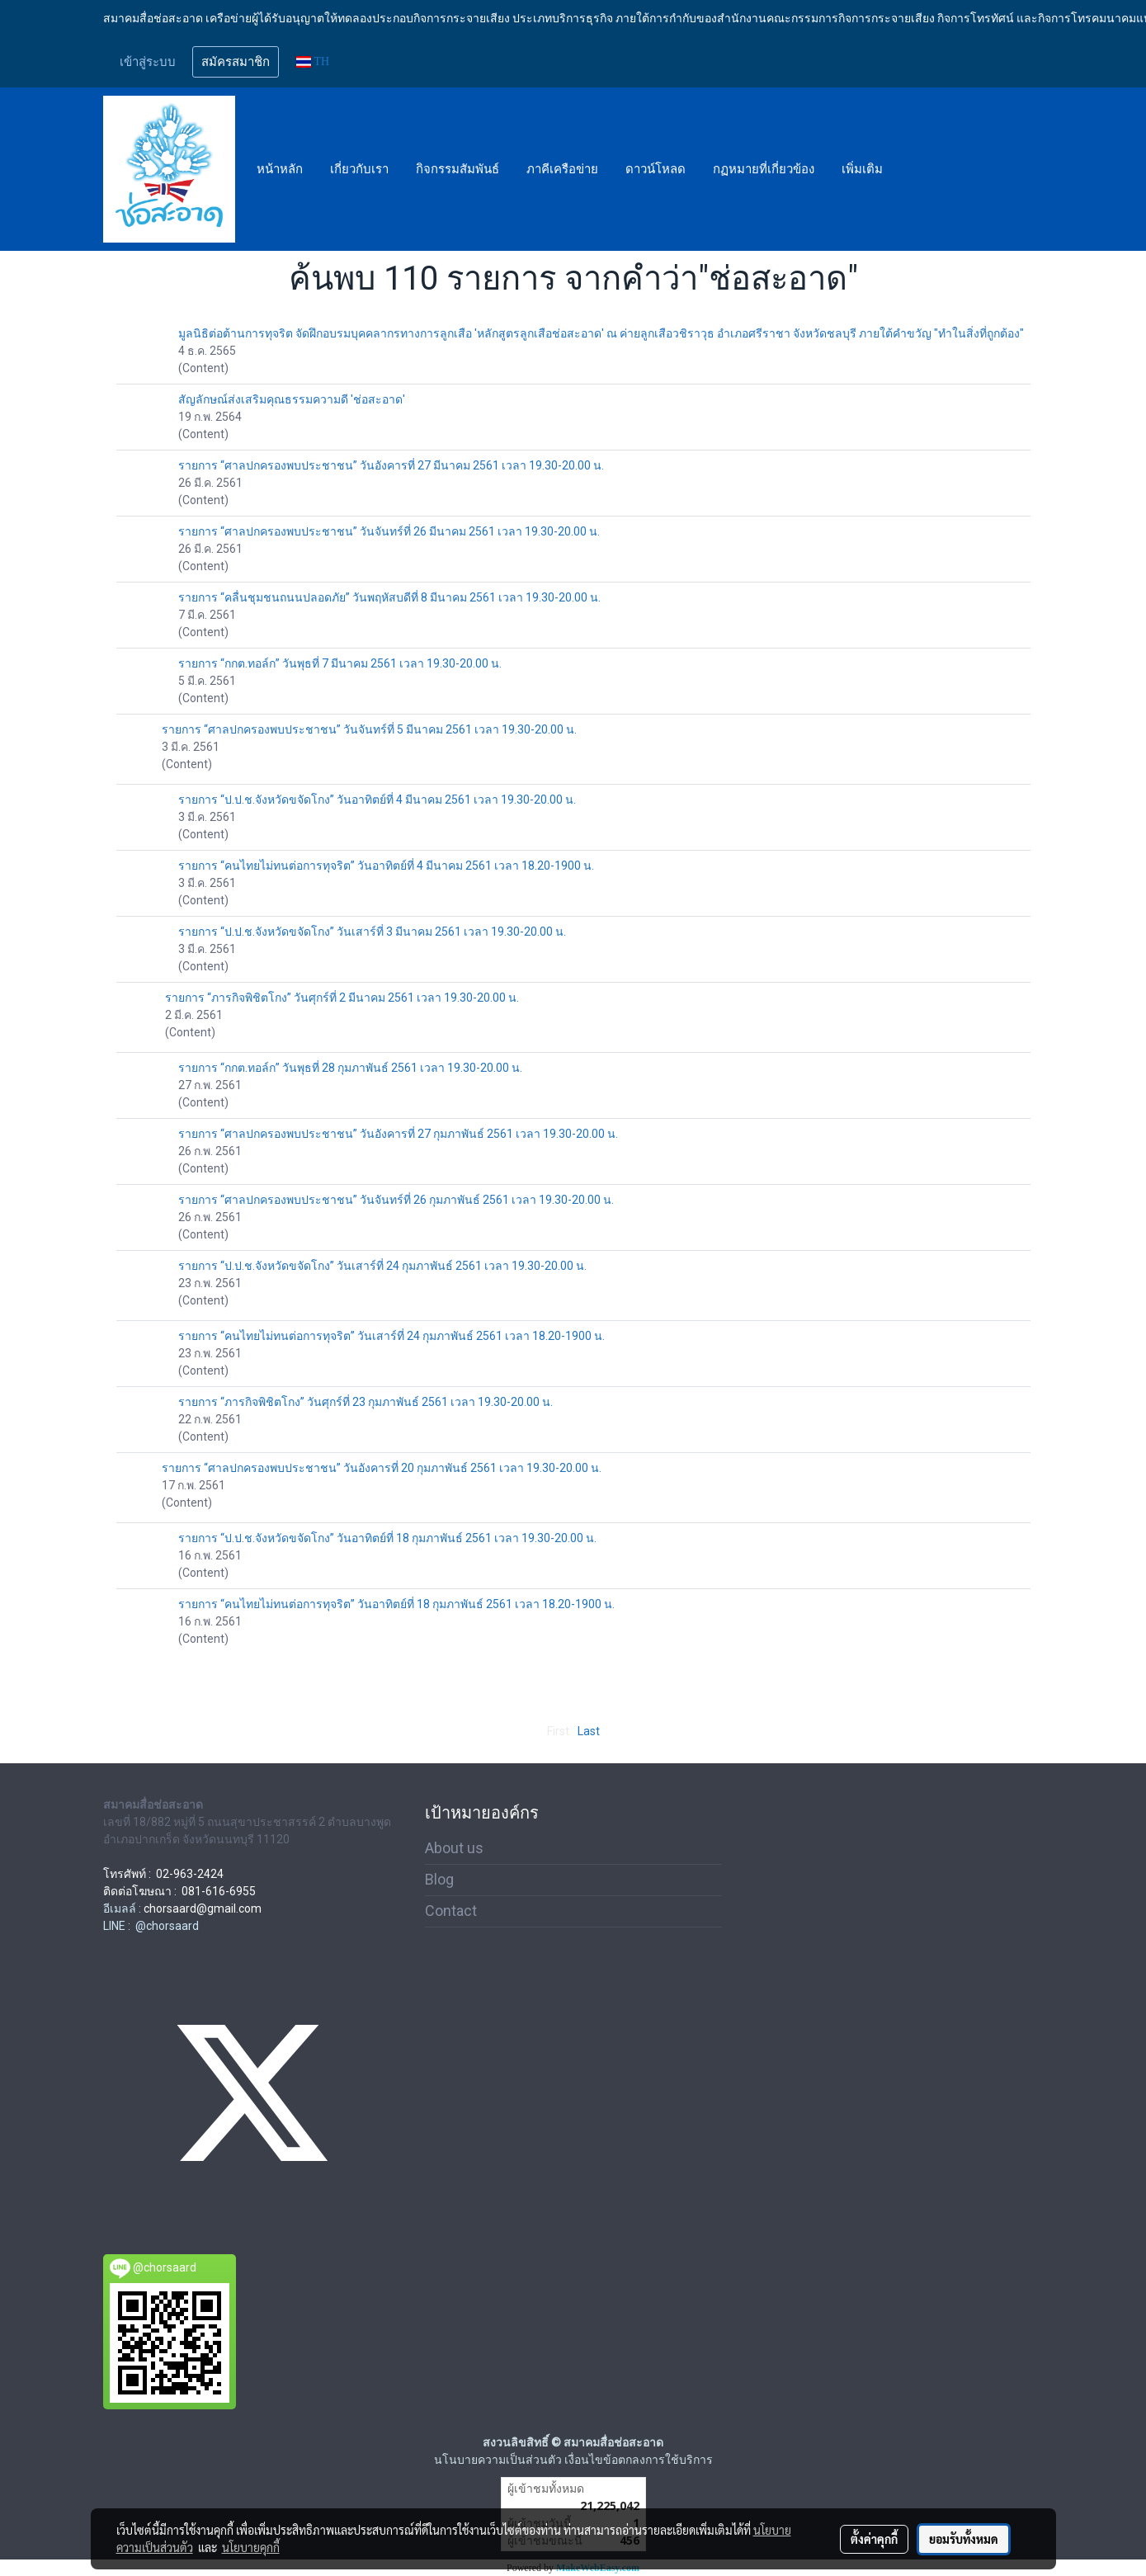 This screenshot has height=2576, width=1146. Describe the element at coordinates (381, 1467) in the screenshot. I see `รายการ “ศาลปกครองพบประชาชน” วันอังคารที่ 20 กุมภาพันธ์ 2561 เวลา 19.30-20.00 น.` at that location.